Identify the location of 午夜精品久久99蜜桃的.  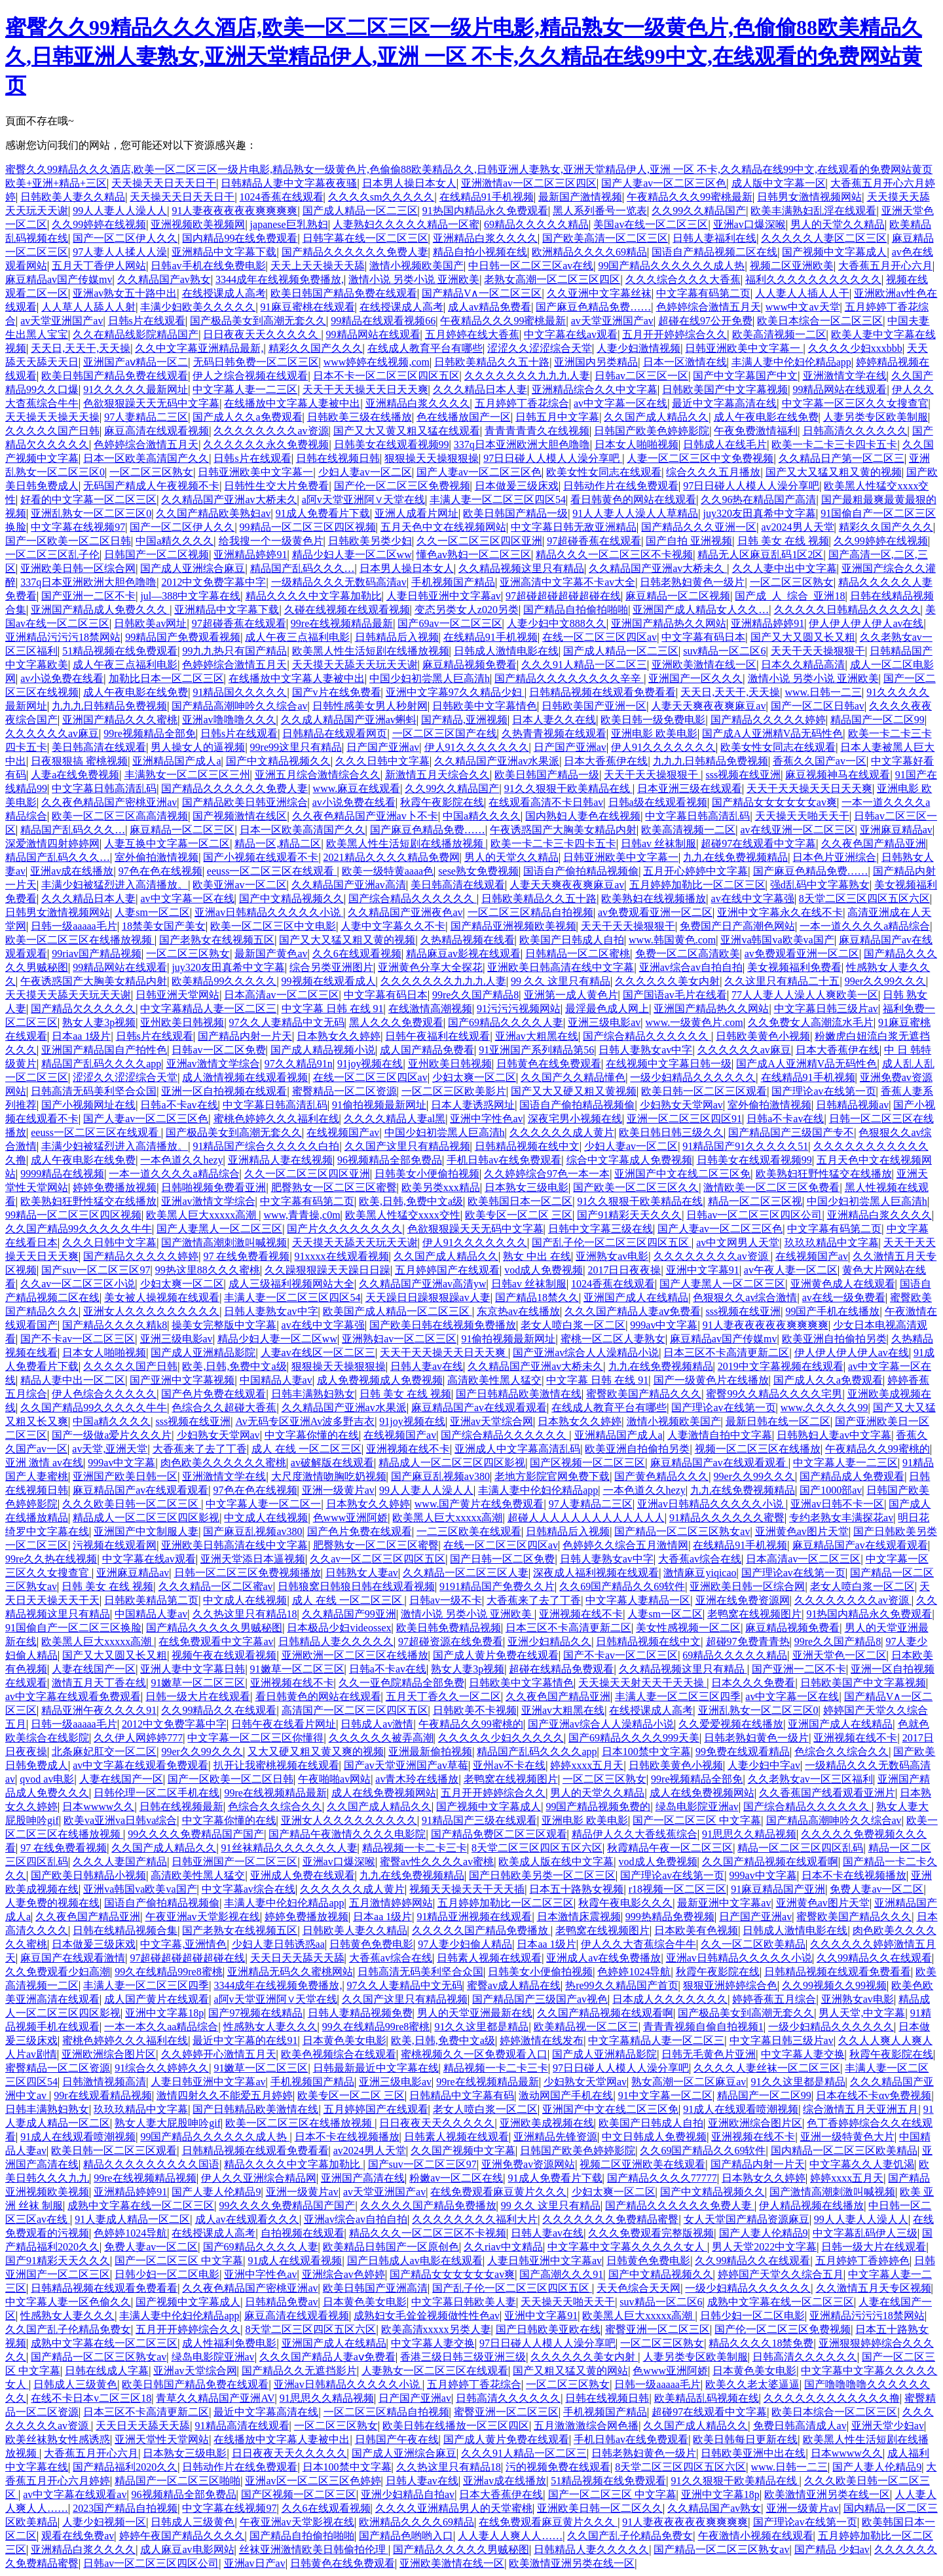
(877, 1448).